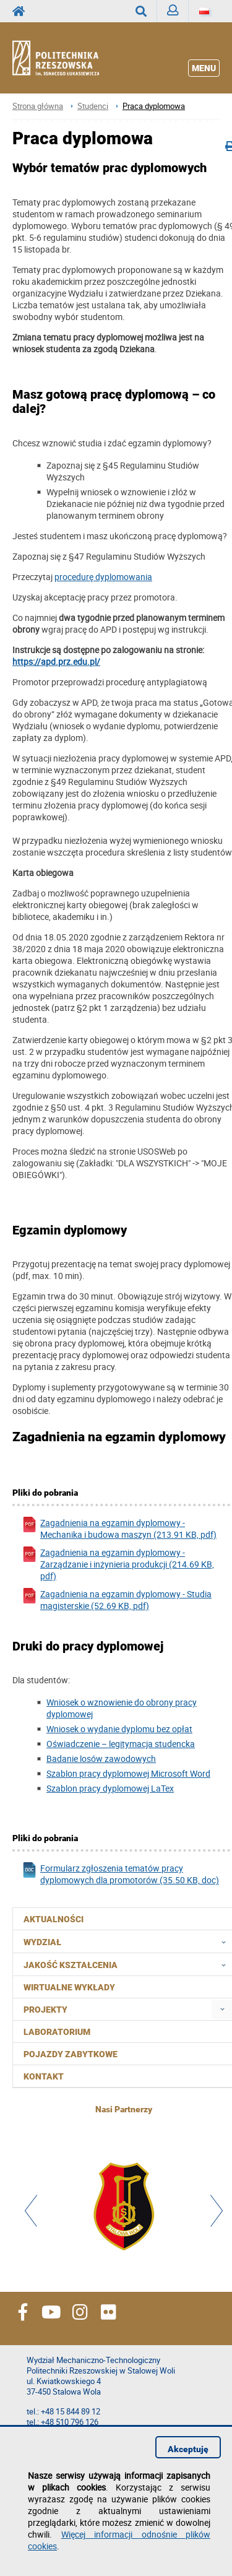 The width and height of the screenshot is (232, 2576). I want to click on Szablon pracy dyplomowej Microsoft Word, so click(128, 1773).